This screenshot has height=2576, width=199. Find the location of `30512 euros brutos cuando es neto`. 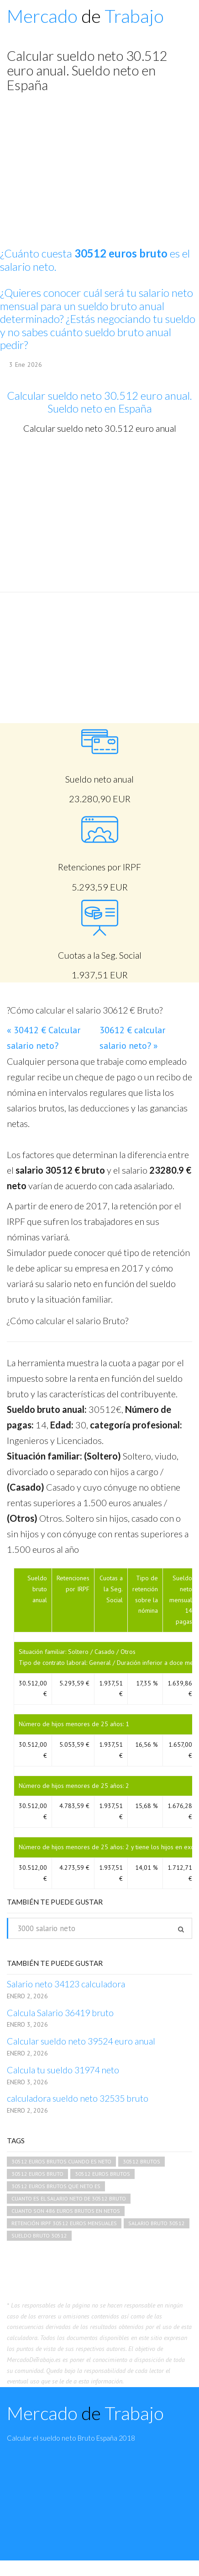

30512 euros brutos cuando es neto is located at coordinates (61, 2161).